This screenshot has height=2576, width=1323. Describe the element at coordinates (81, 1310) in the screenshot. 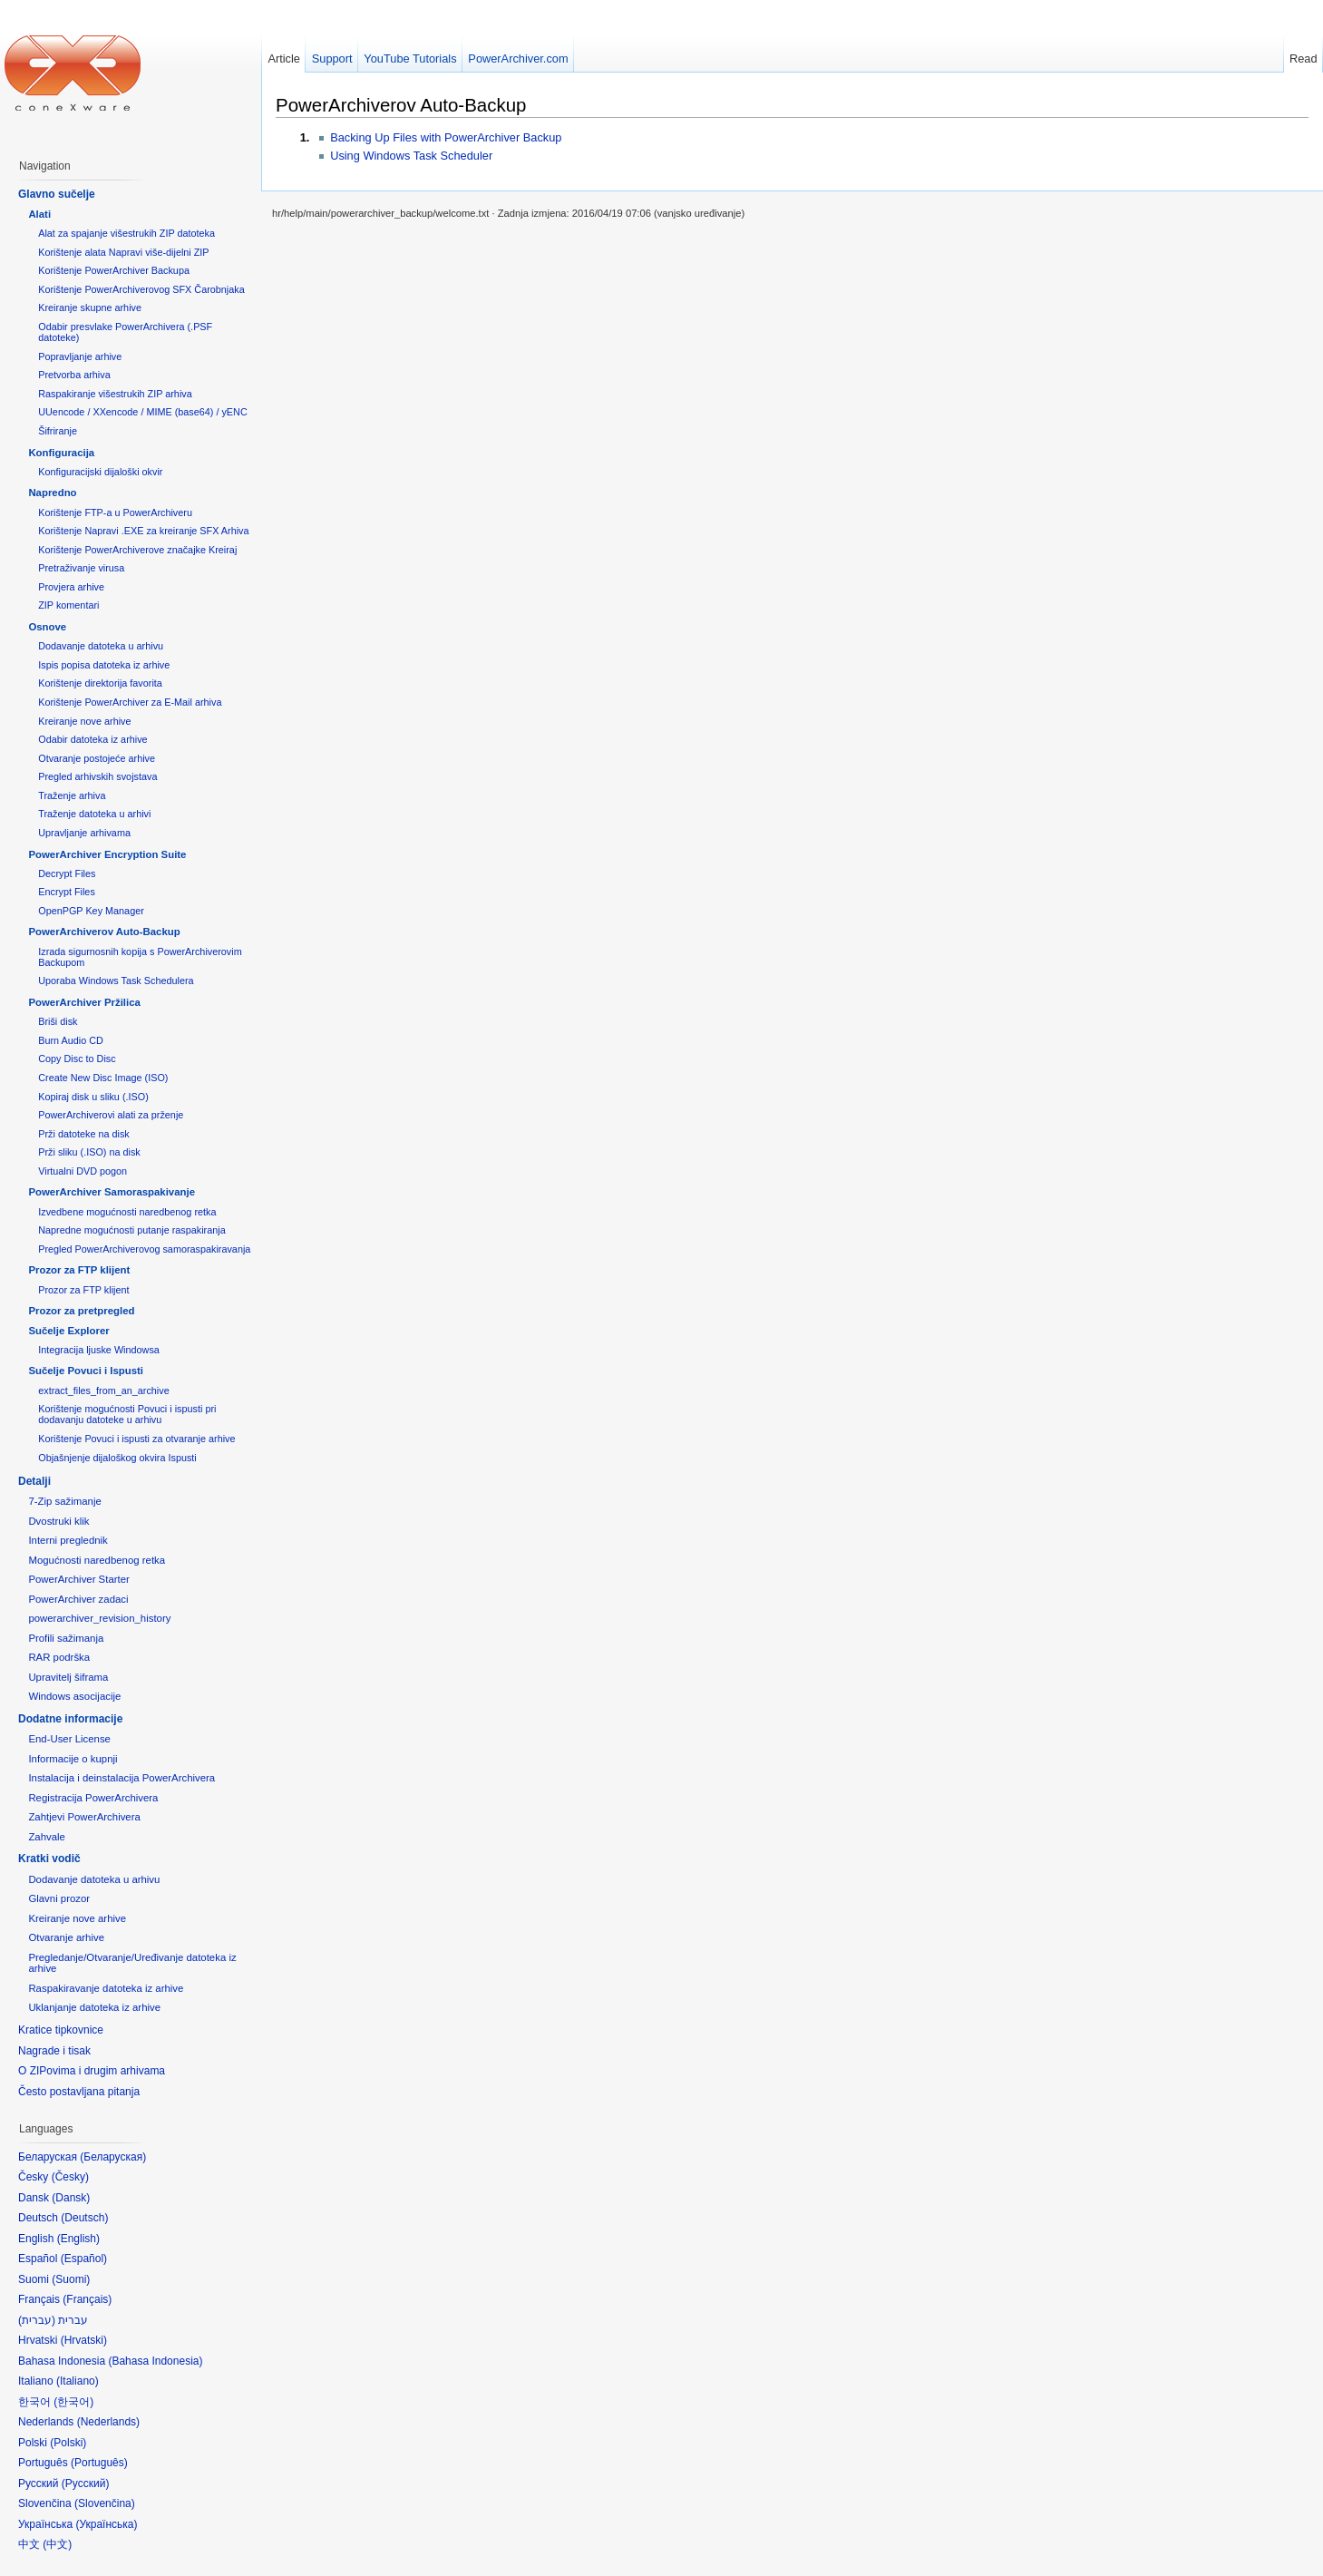

I see `Prozor za pretpregled` at that location.